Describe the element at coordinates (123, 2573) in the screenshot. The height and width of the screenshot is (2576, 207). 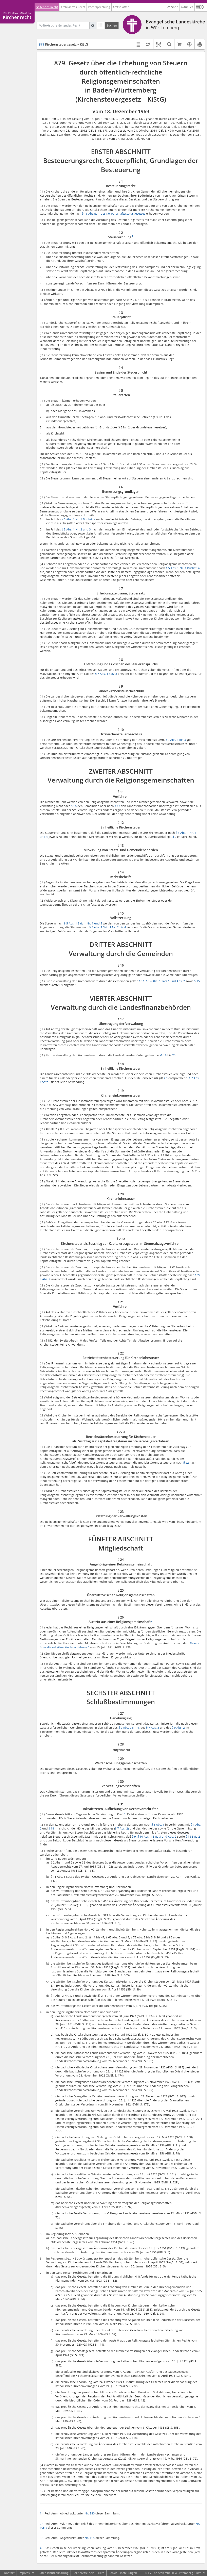
I see `Cookie-Einstellungen [button]` at that location.